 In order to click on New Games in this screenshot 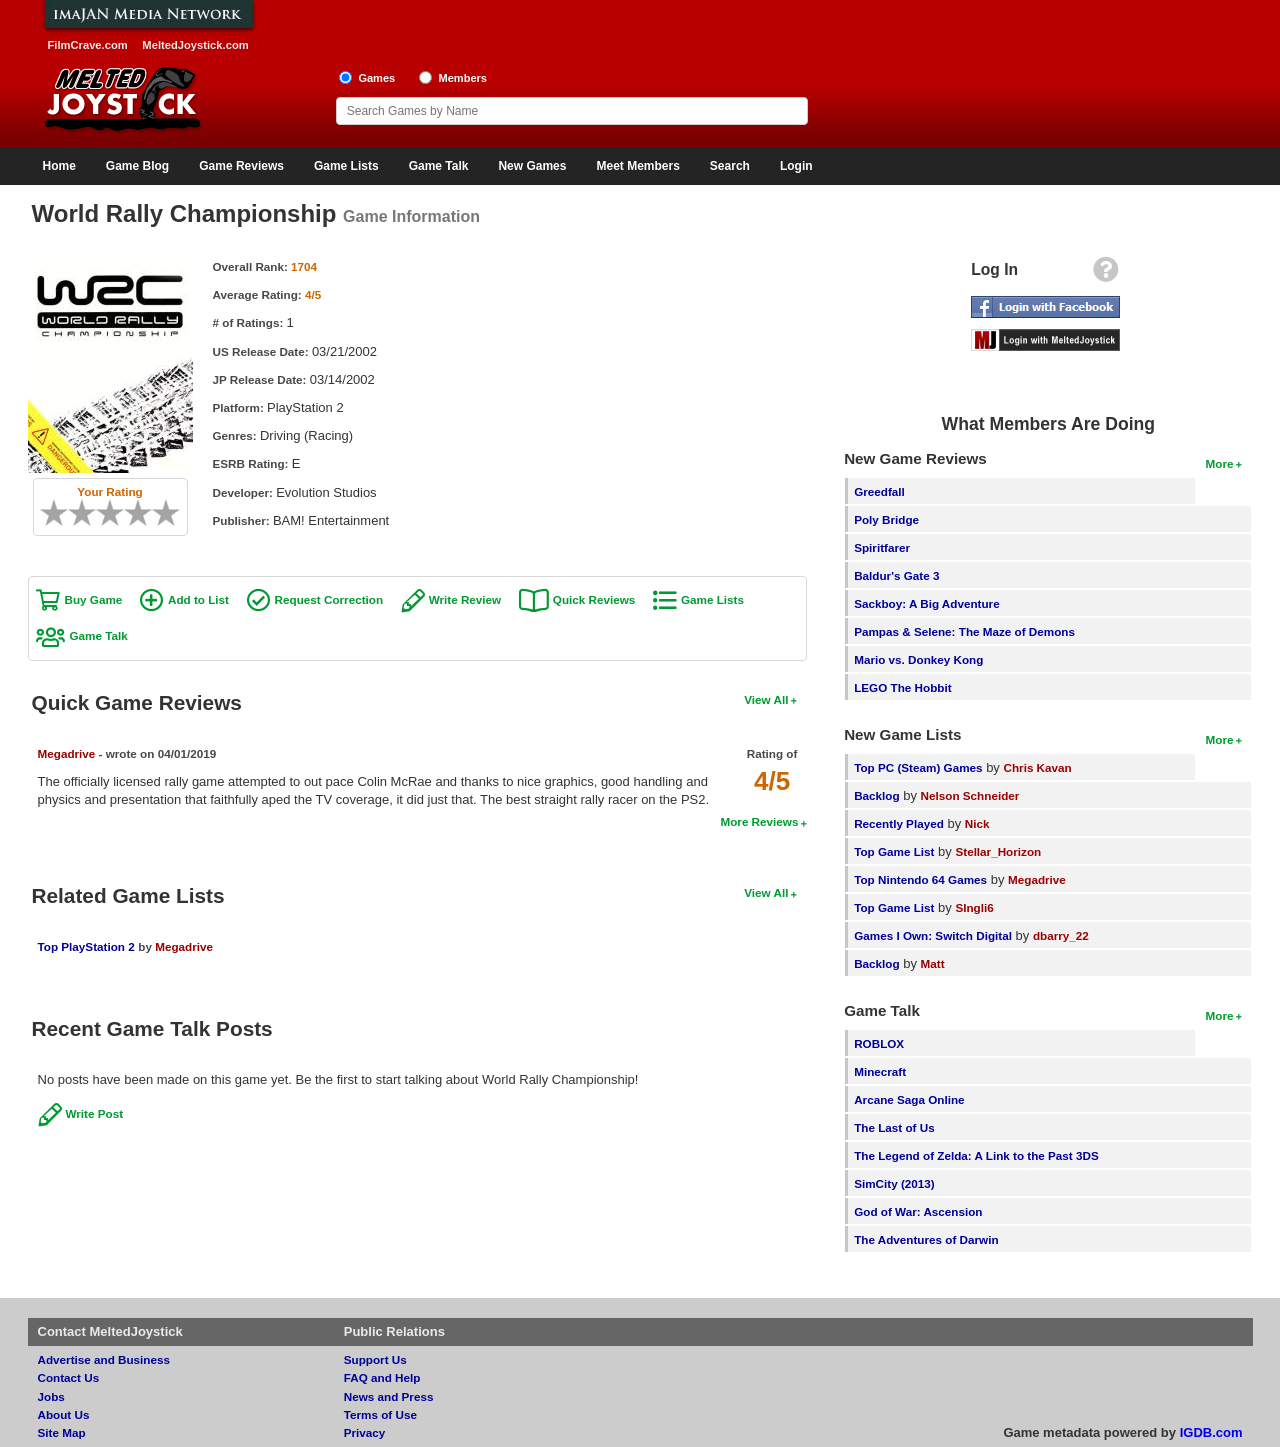, I will do `click(532, 166)`.